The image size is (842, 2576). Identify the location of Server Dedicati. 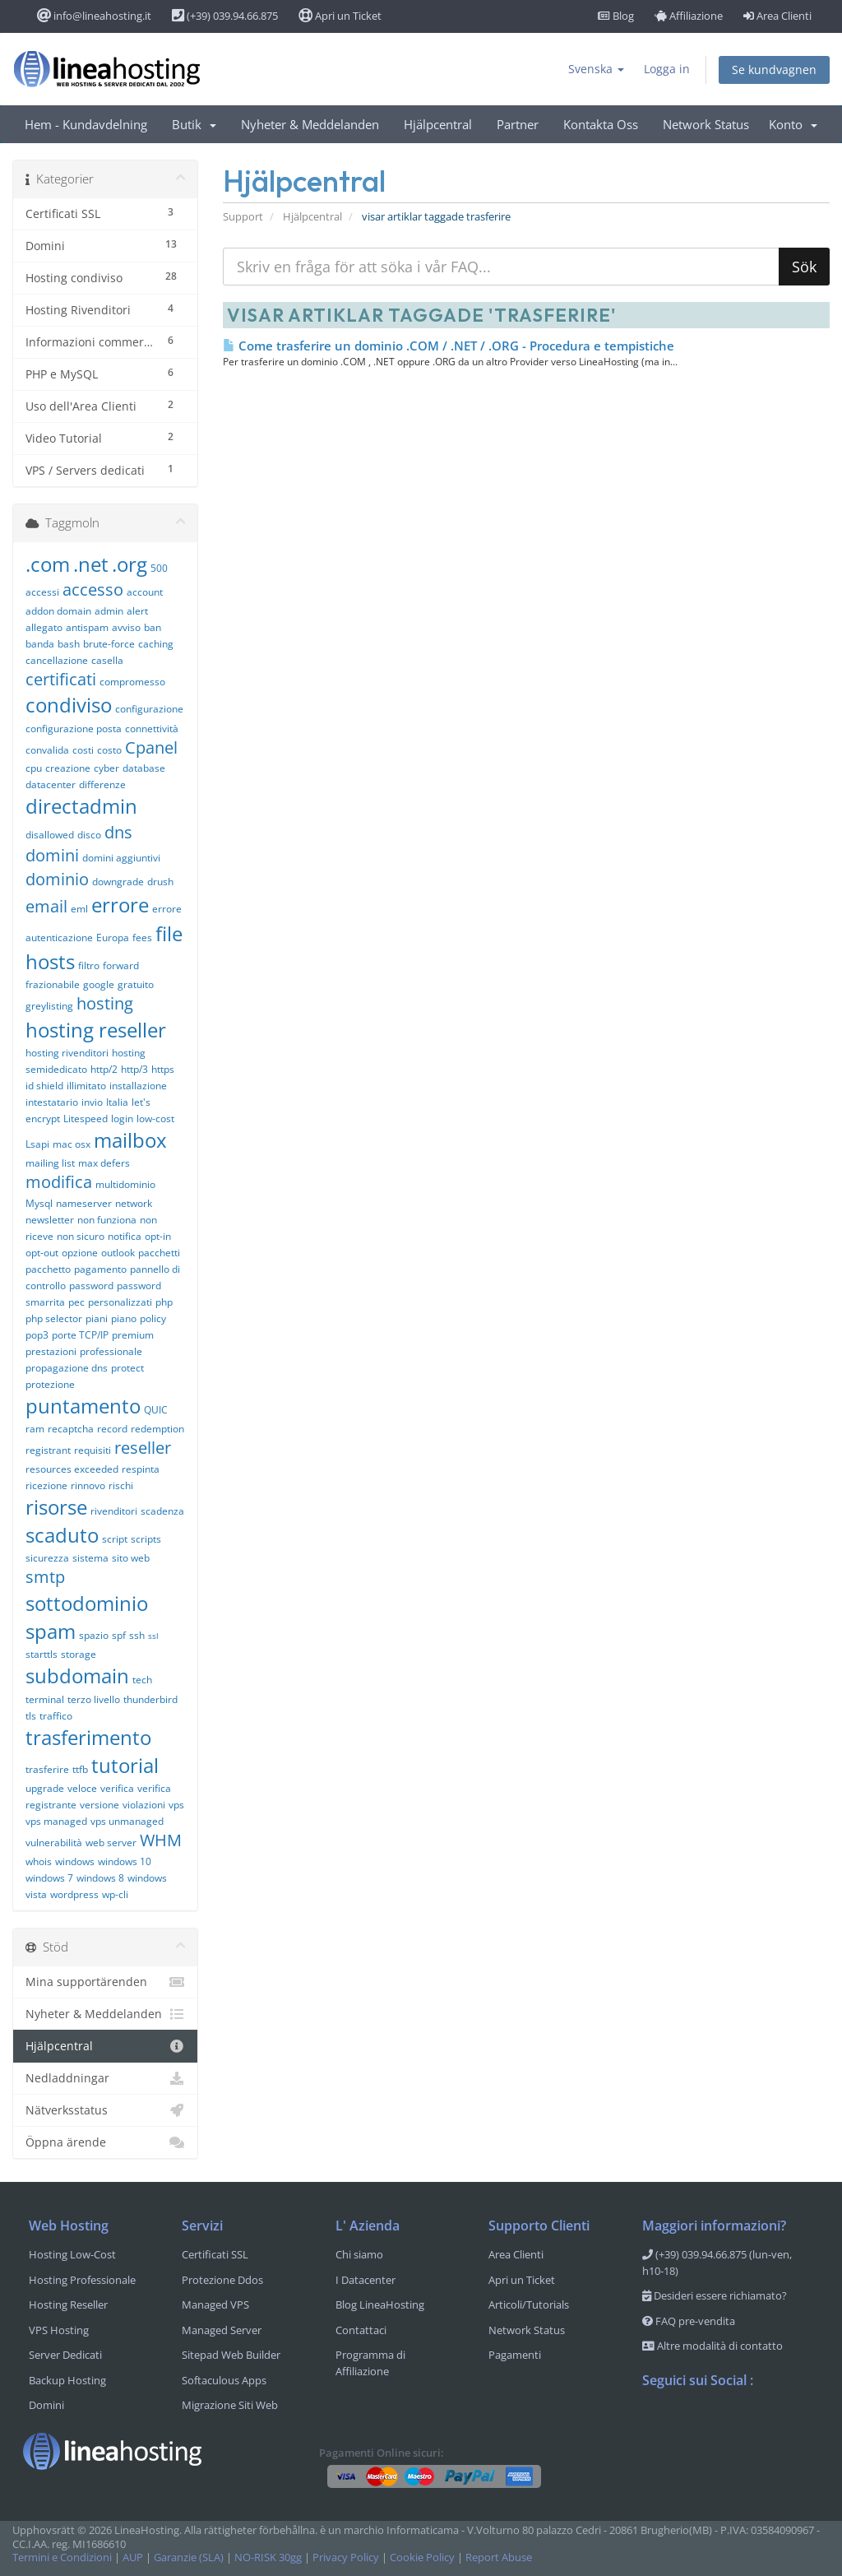
(65, 2354).